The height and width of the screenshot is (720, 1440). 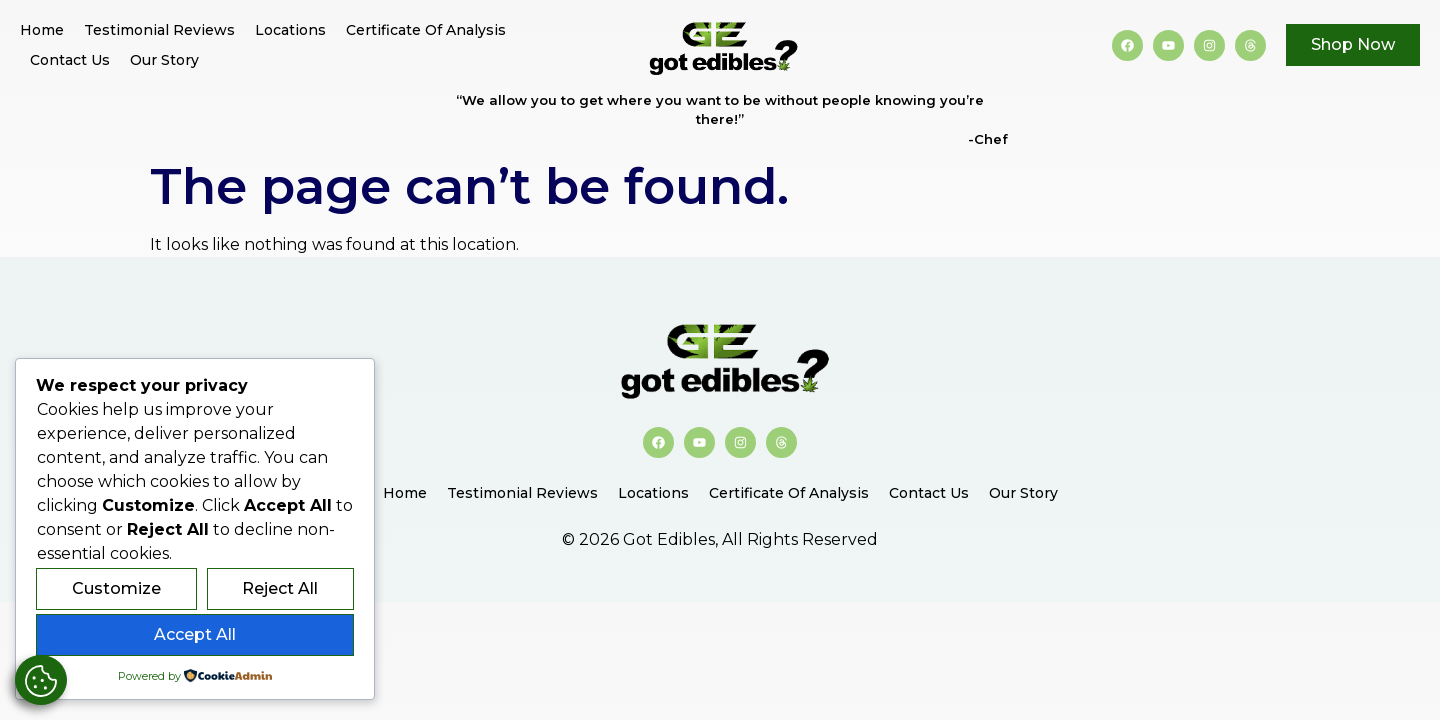 I want to click on Customize, so click(x=116, y=588).